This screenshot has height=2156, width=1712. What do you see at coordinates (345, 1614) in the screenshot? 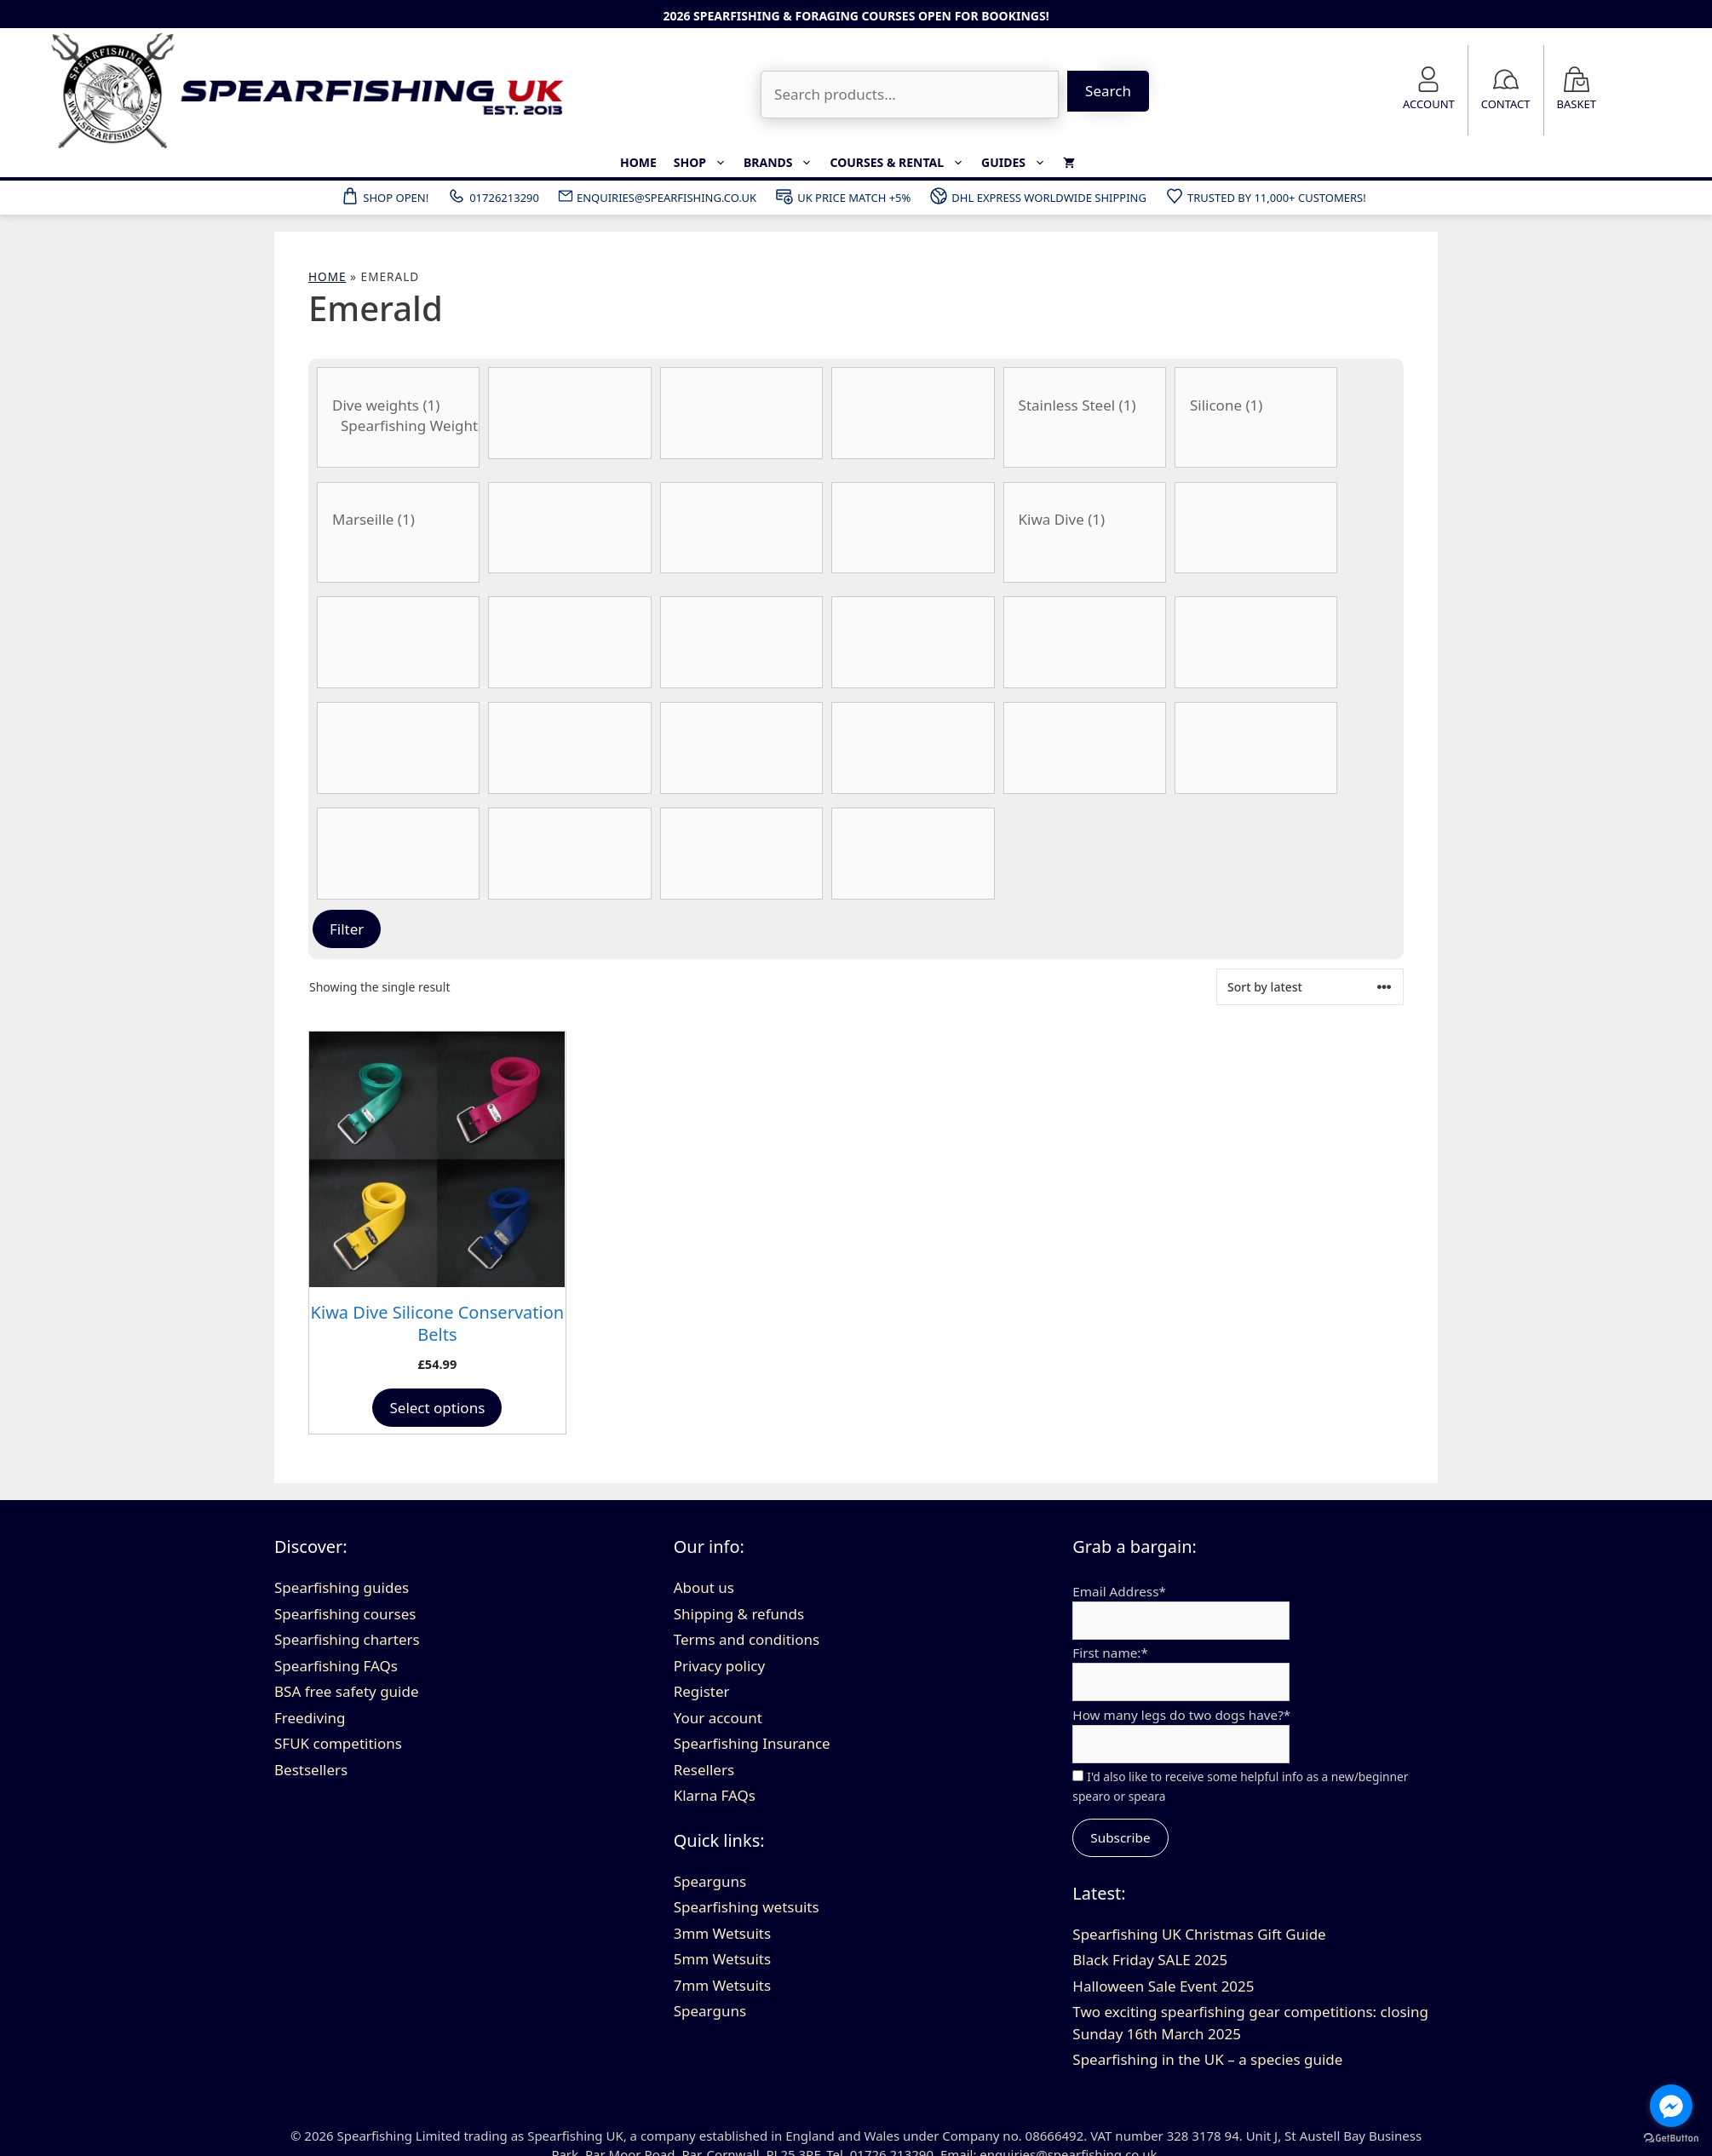
I see `Spearfishing courses` at bounding box center [345, 1614].